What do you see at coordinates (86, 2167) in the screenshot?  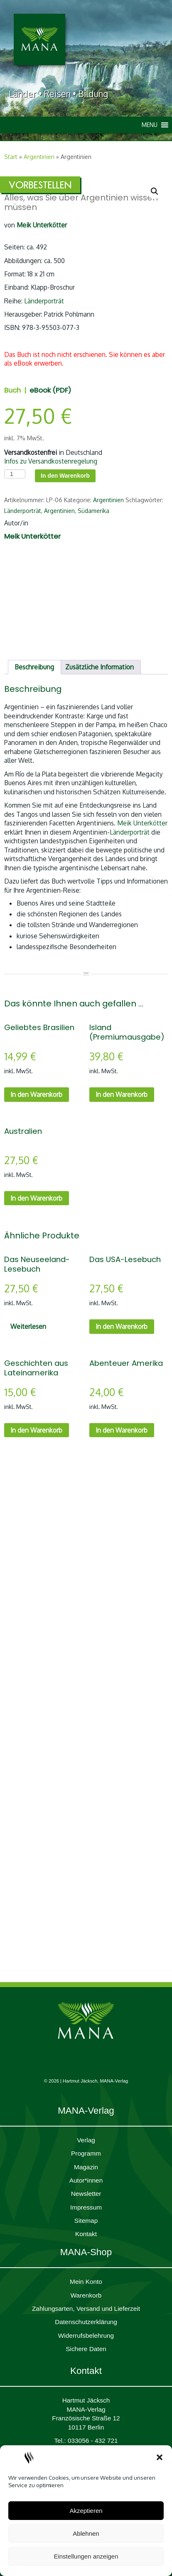 I see `Magazin` at bounding box center [86, 2167].